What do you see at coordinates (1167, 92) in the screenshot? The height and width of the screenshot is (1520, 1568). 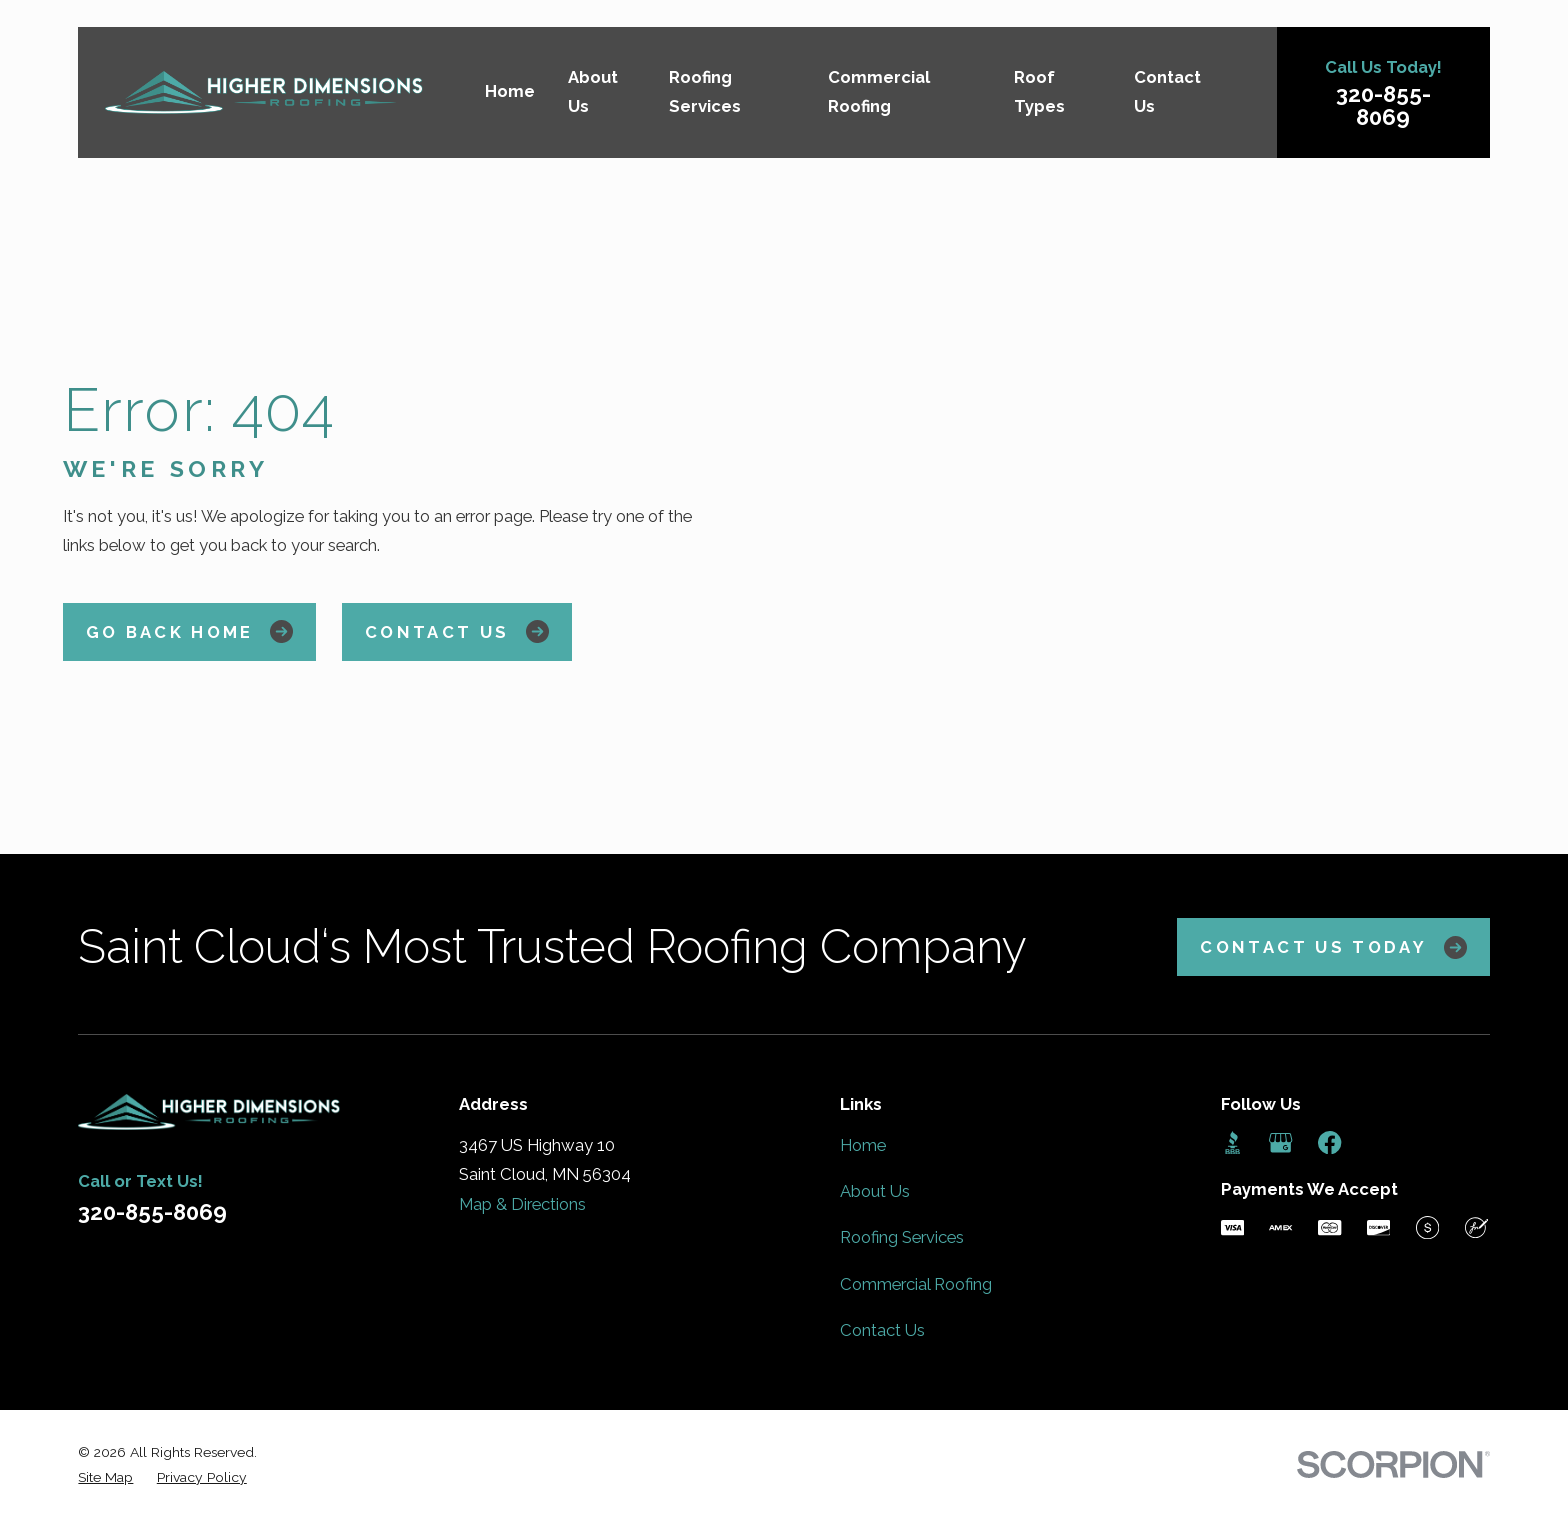 I see `Contact Us [menuitem]` at bounding box center [1167, 92].